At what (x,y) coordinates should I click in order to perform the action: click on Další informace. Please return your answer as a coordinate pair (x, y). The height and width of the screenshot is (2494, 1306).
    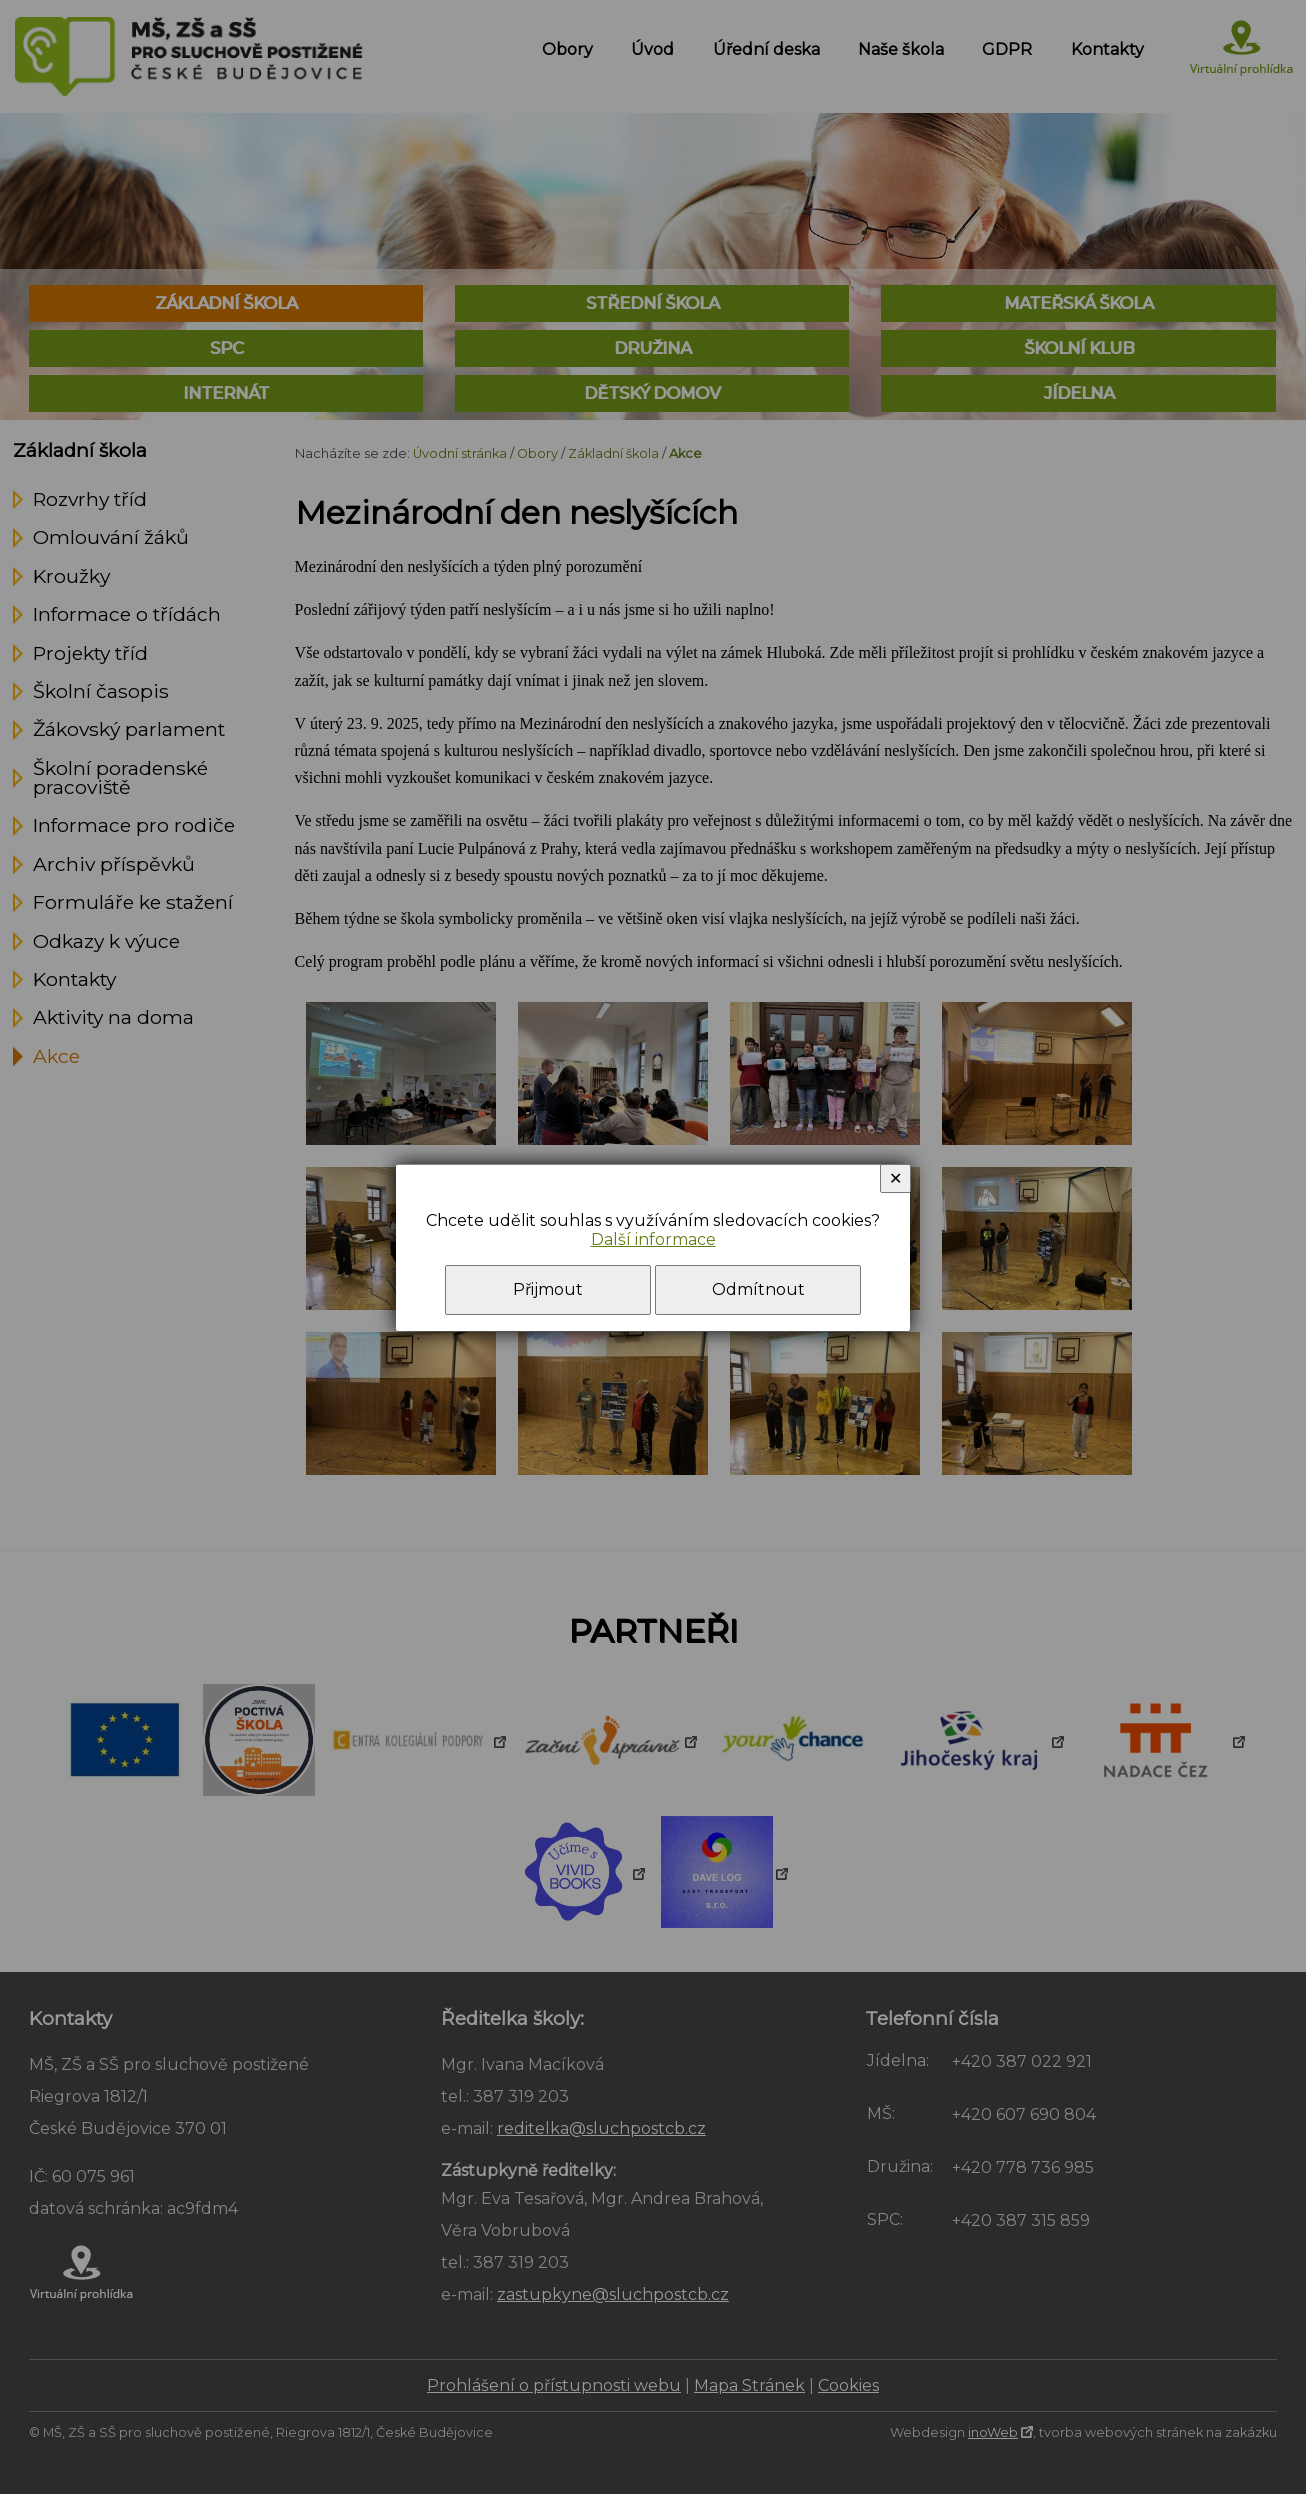
    Looking at the image, I should click on (653, 1239).